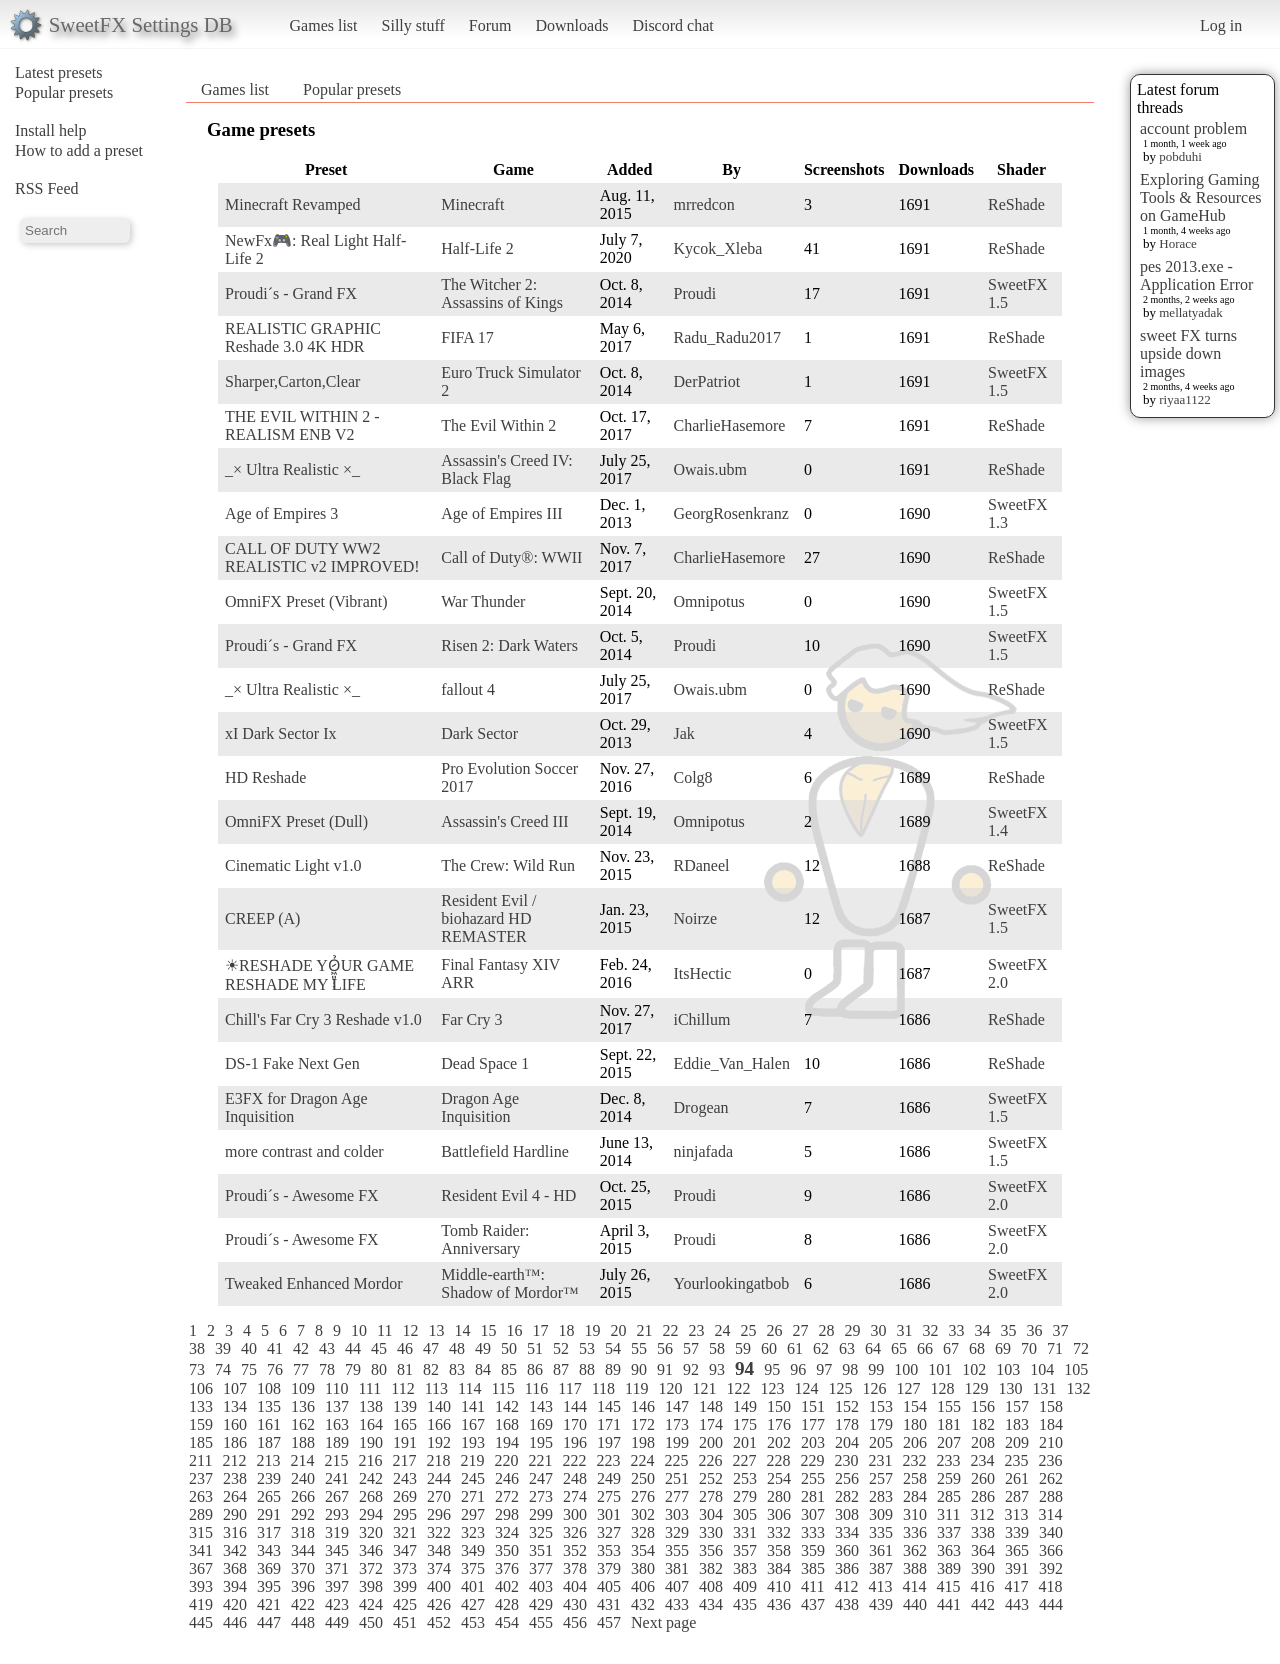 This screenshot has width=1280, height=1664. What do you see at coordinates (983, 1406) in the screenshot?
I see `156` at bounding box center [983, 1406].